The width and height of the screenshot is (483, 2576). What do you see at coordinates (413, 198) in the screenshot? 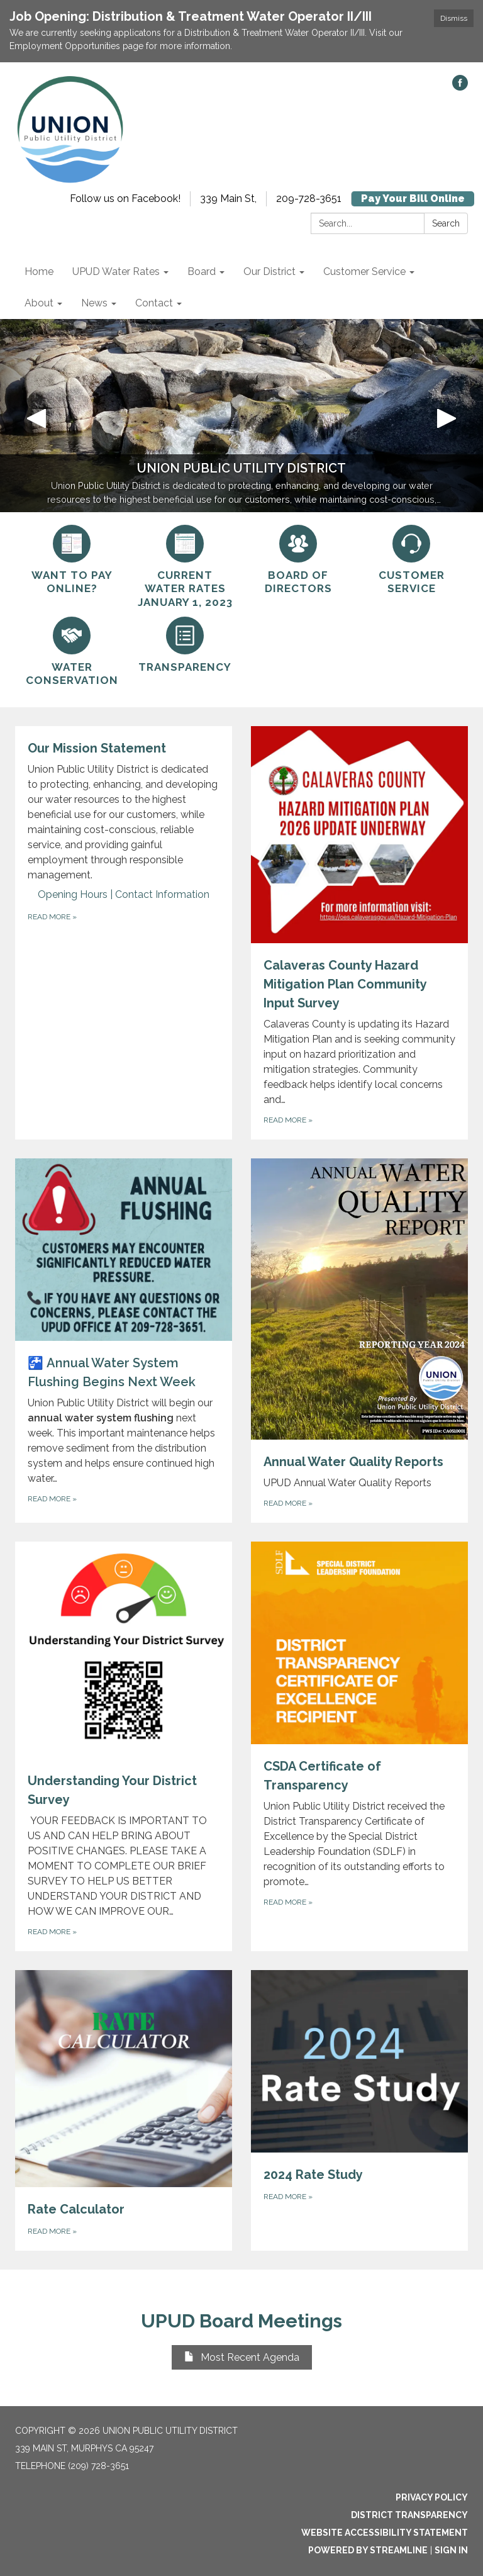
I see `Pay Your Bill Online` at bounding box center [413, 198].